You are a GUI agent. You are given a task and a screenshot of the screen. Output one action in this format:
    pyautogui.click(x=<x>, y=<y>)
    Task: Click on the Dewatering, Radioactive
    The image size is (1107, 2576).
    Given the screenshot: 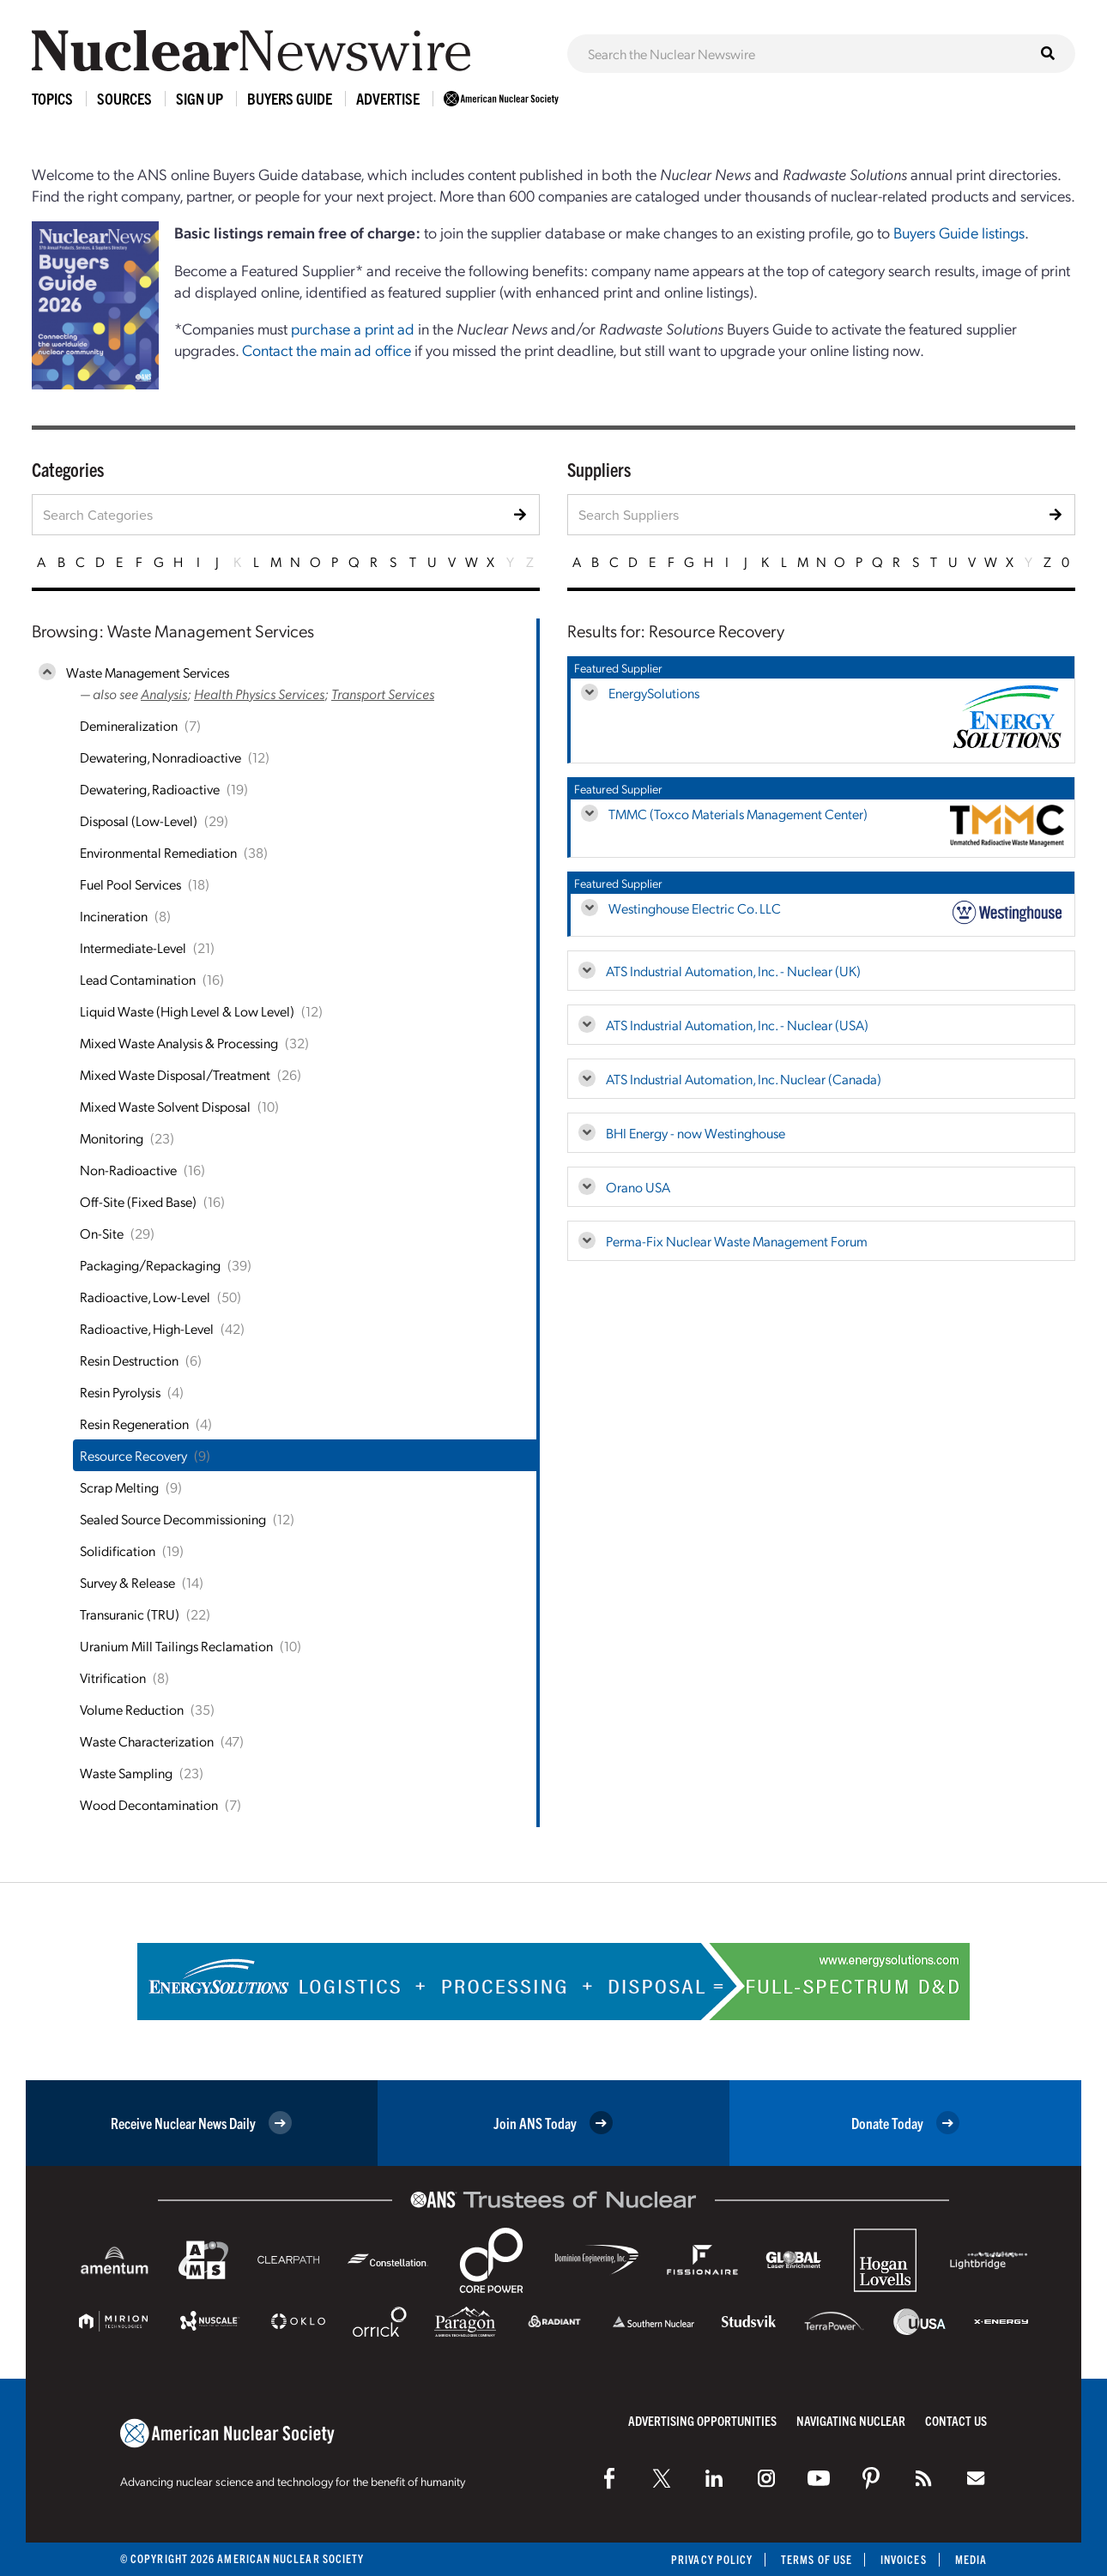 What is the action you would take?
    pyautogui.click(x=150, y=789)
    